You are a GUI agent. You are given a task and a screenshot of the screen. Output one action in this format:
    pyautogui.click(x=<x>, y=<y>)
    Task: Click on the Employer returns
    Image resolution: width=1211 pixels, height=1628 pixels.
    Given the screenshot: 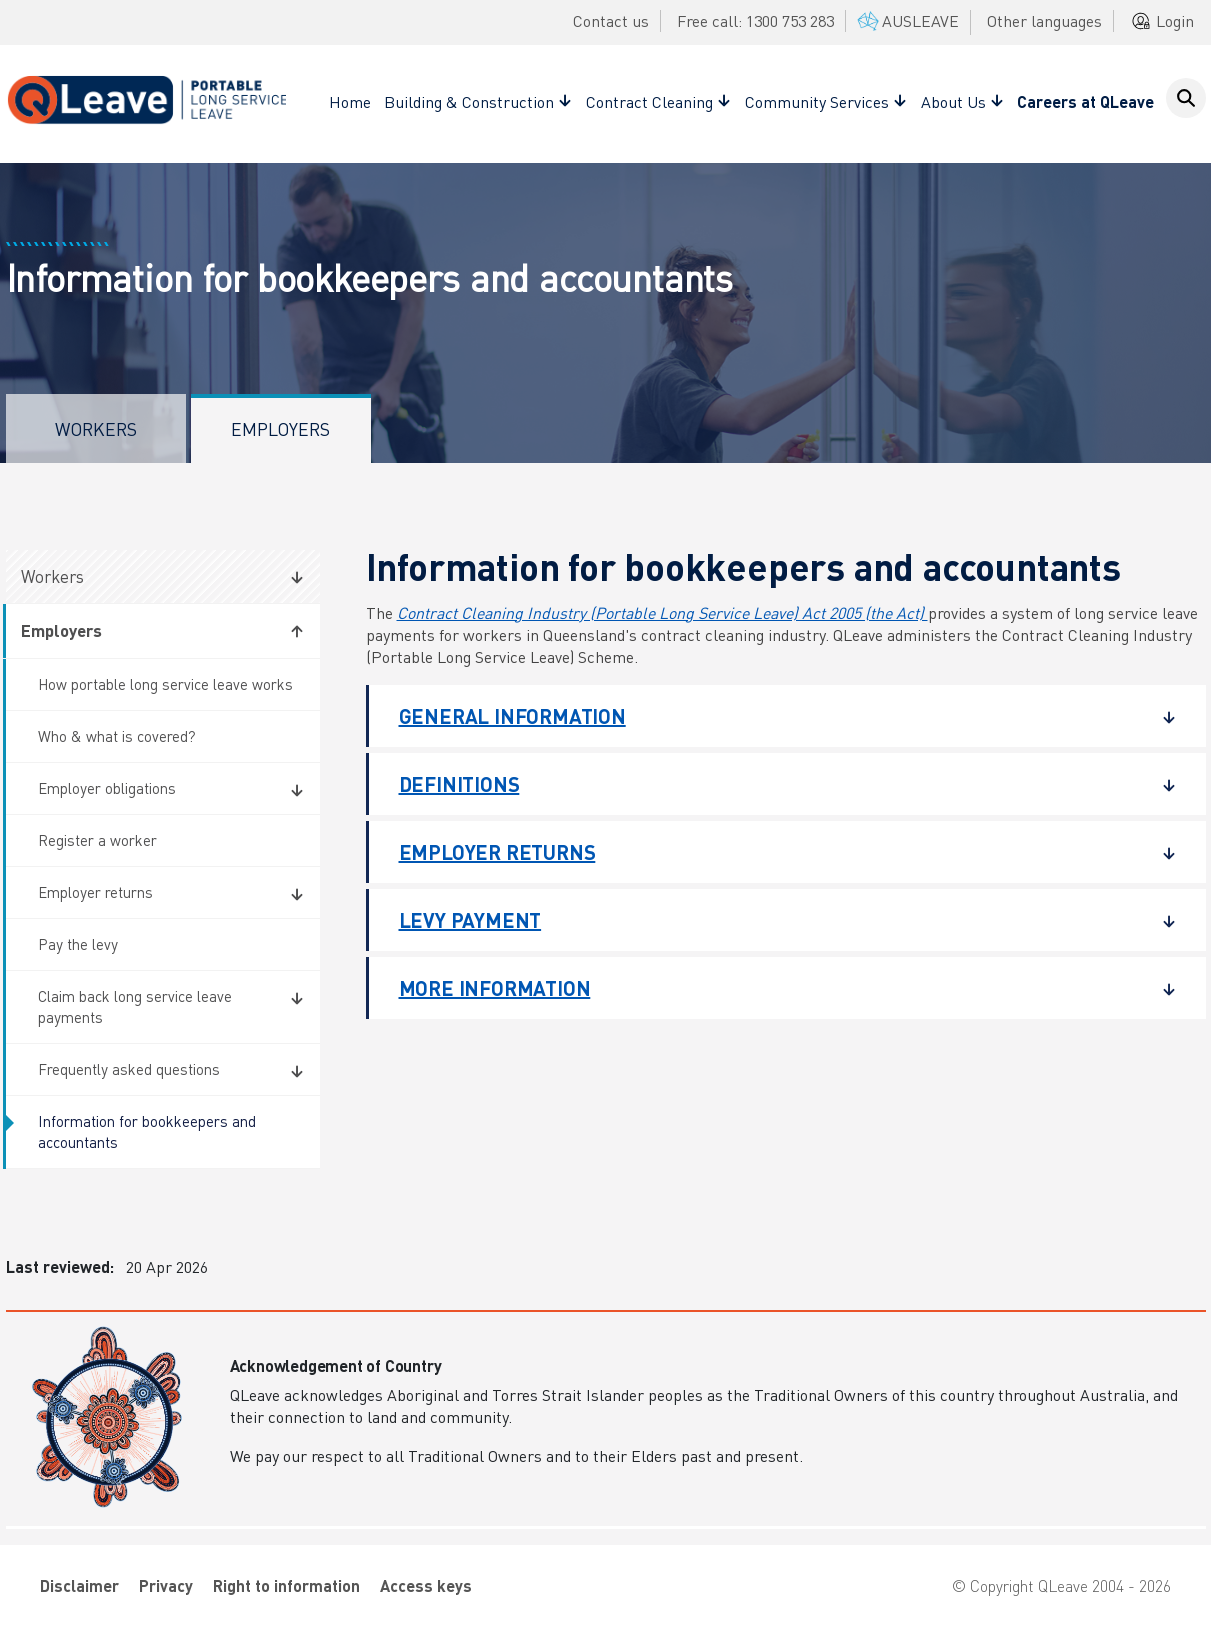 What is the action you would take?
    pyautogui.click(x=95, y=892)
    